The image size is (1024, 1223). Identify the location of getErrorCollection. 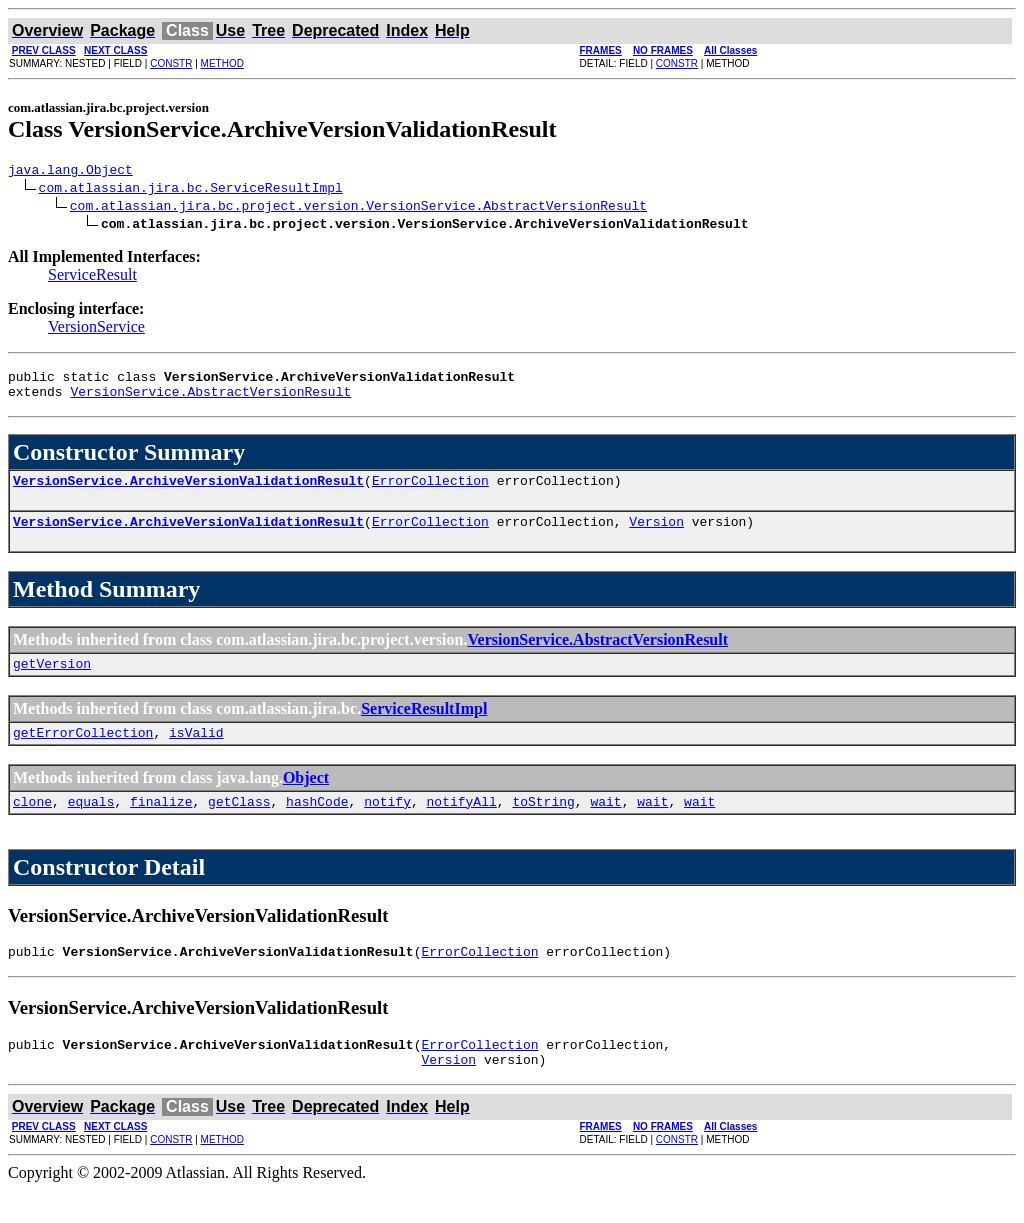
(83, 753).